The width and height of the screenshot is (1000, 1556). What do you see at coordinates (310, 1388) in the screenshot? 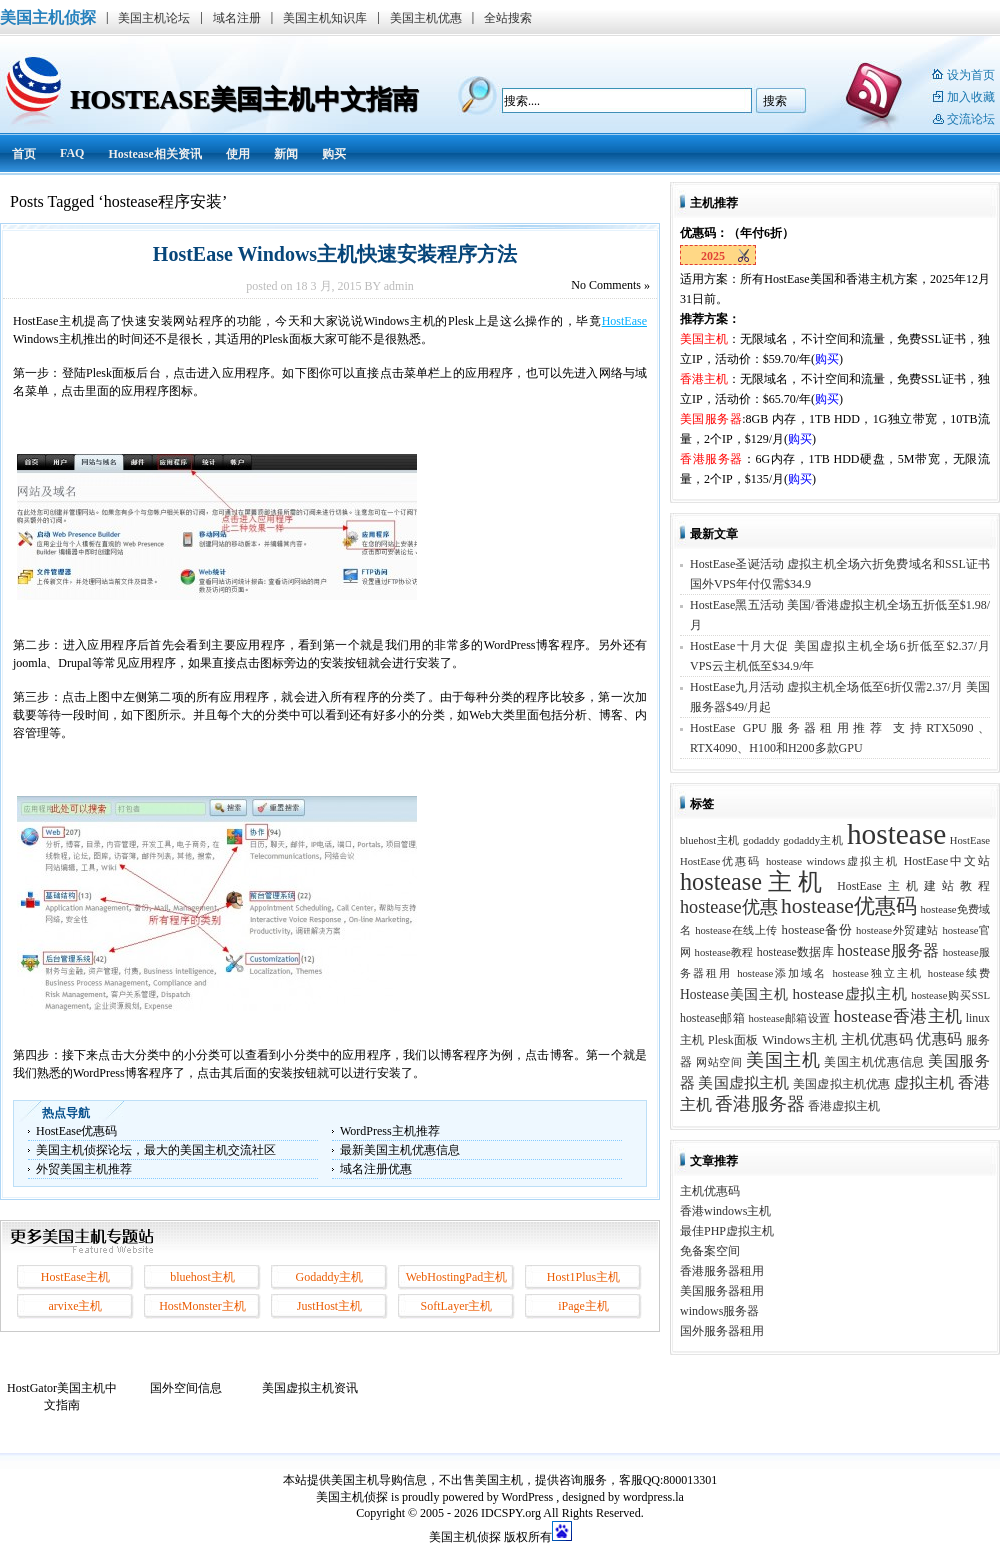
I see `美国虚拟主机资讯` at bounding box center [310, 1388].